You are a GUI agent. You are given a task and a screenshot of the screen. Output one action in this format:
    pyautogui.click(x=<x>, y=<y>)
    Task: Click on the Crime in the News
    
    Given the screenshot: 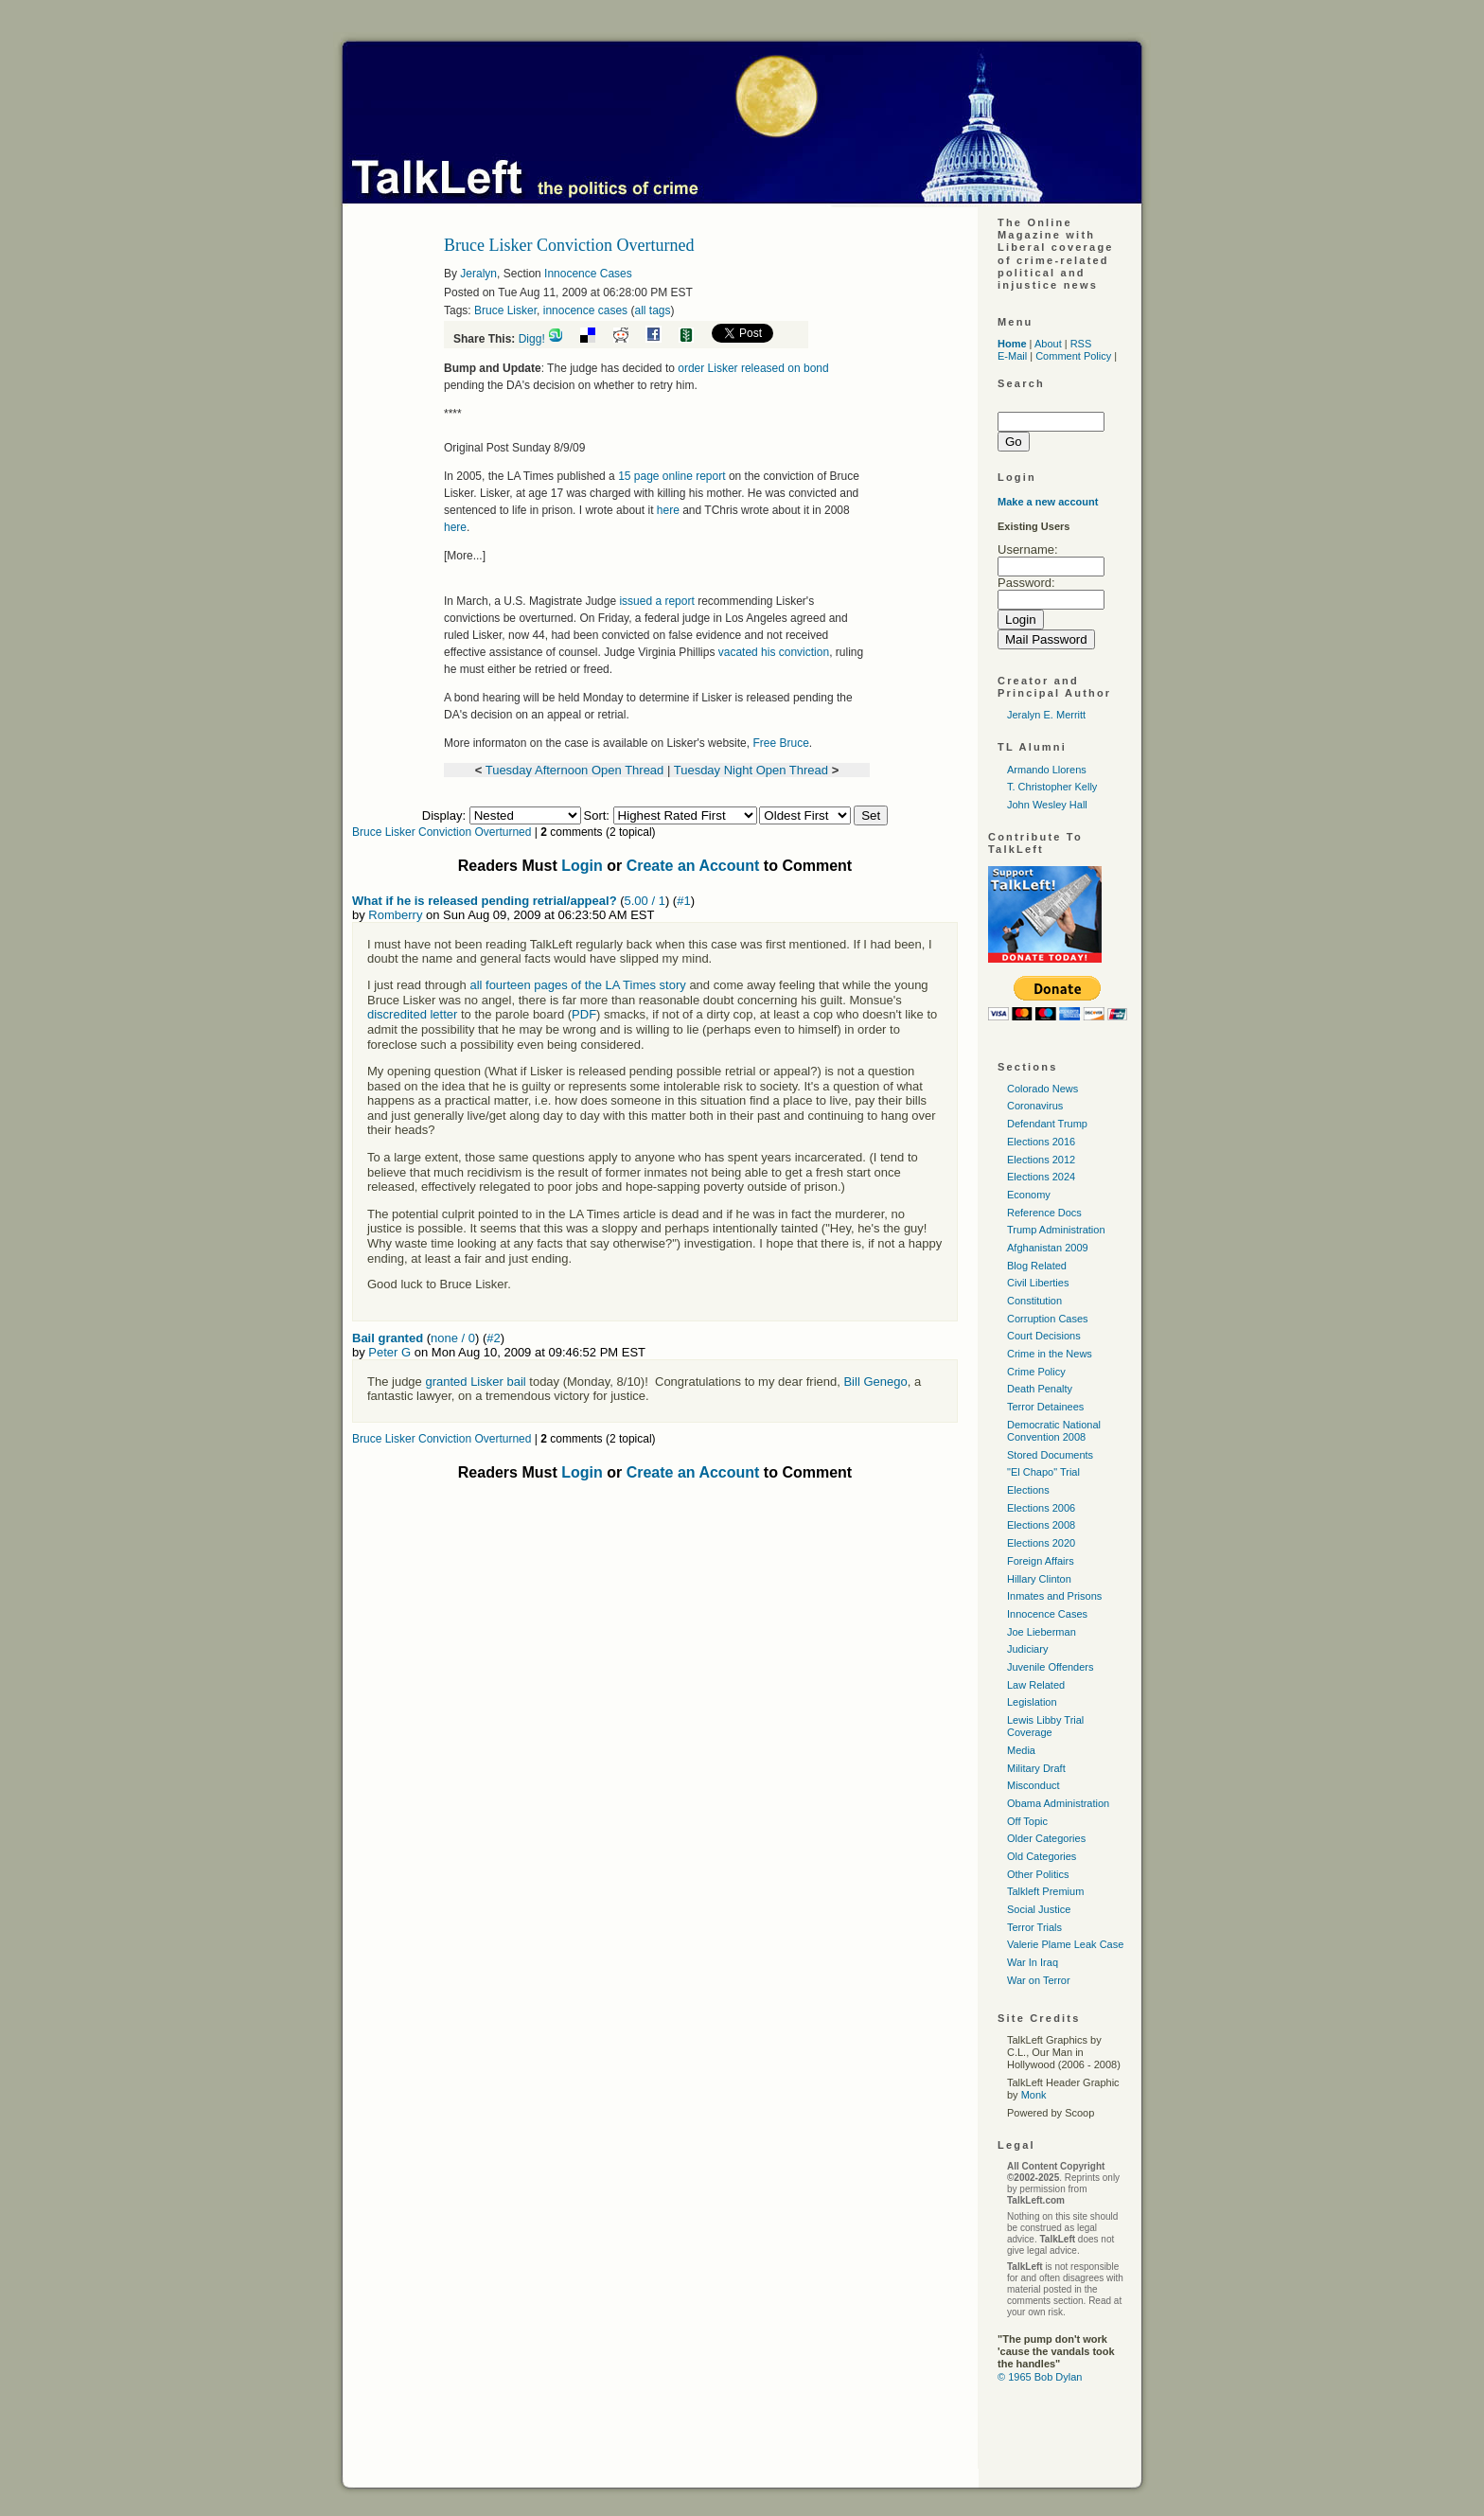 What is the action you would take?
    pyautogui.click(x=1049, y=1353)
    